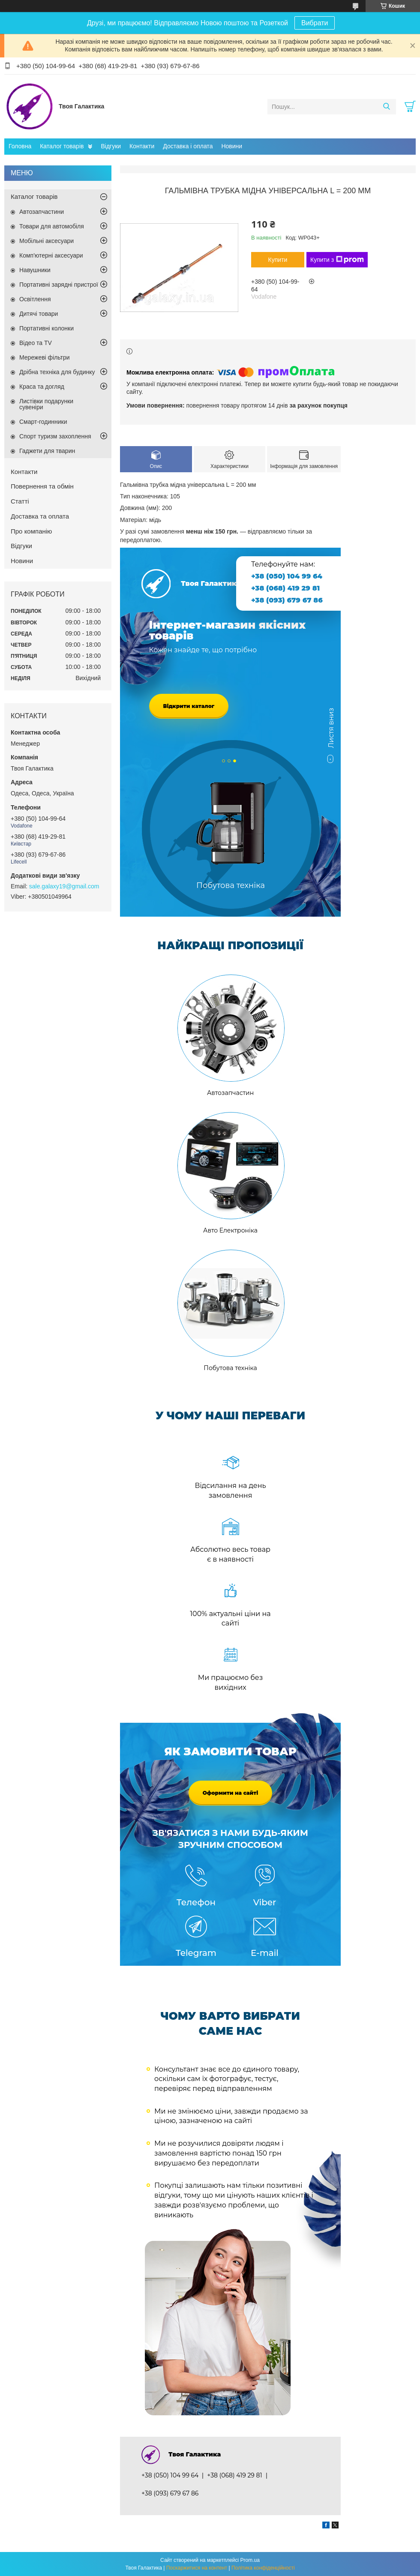 This screenshot has height=2576, width=420. What do you see at coordinates (287, 600) in the screenshot?
I see `+38 (093) 679 67 86` at bounding box center [287, 600].